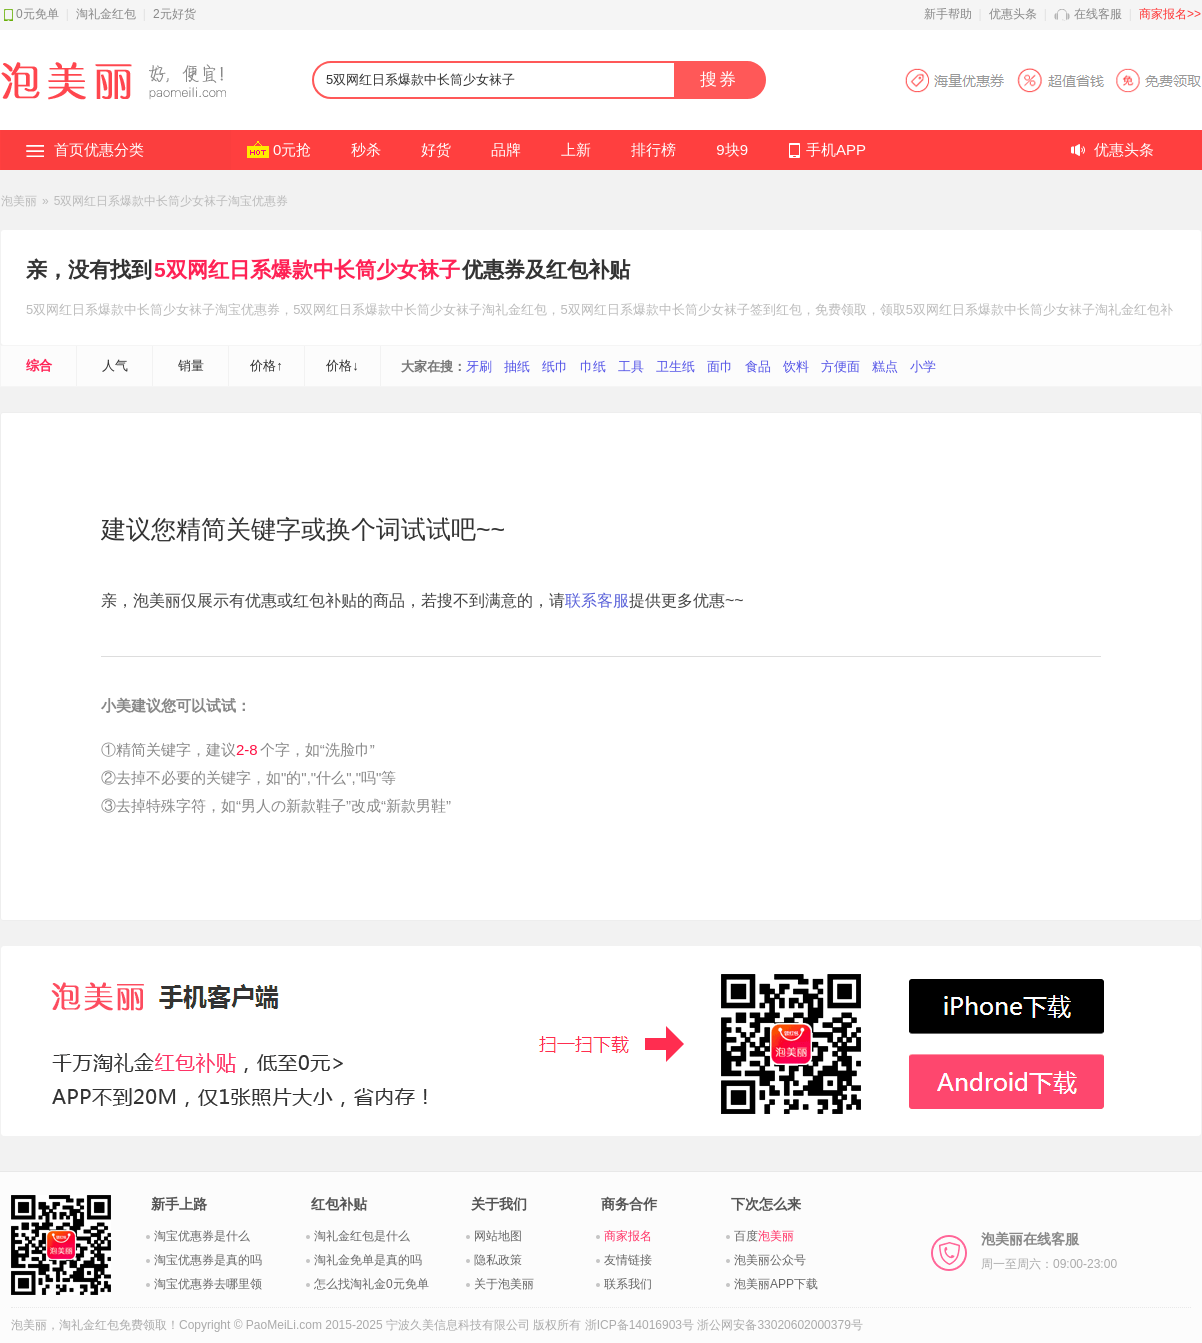 The height and width of the screenshot is (1343, 1202). I want to click on 抽纸, so click(517, 366).